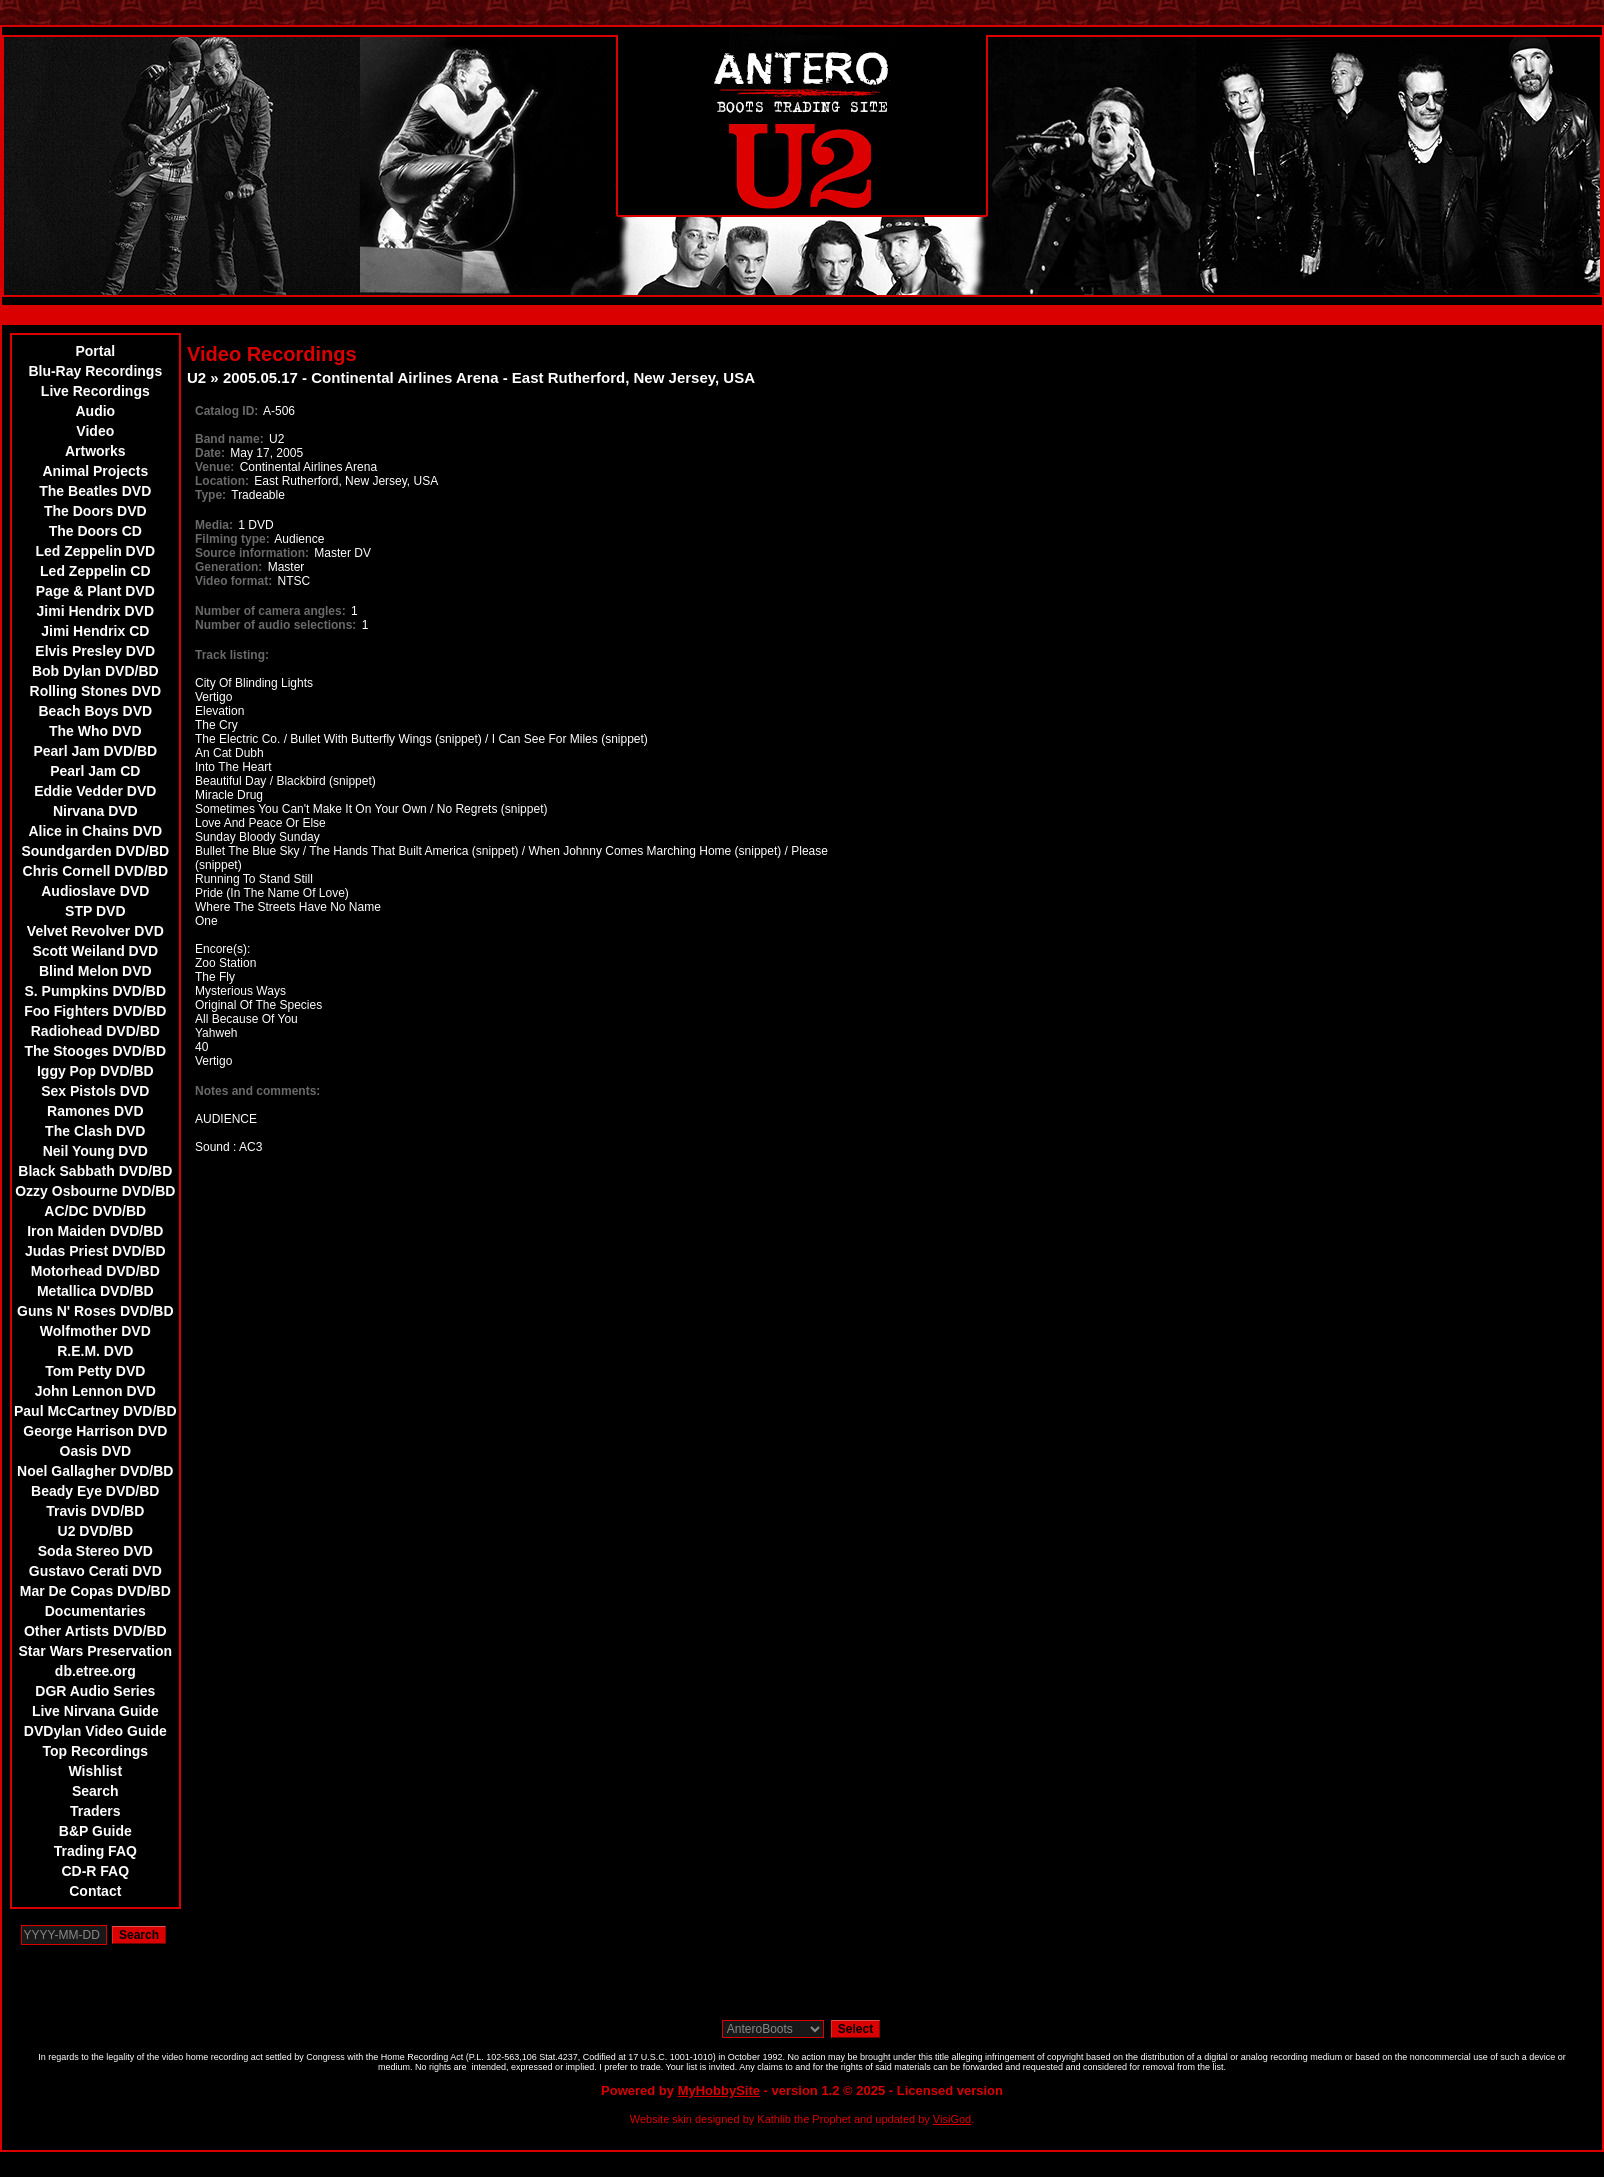 Image resolution: width=1604 pixels, height=2177 pixels. Describe the element at coordinates (210, 453) in the screenshot. I see `Date:` at that location.